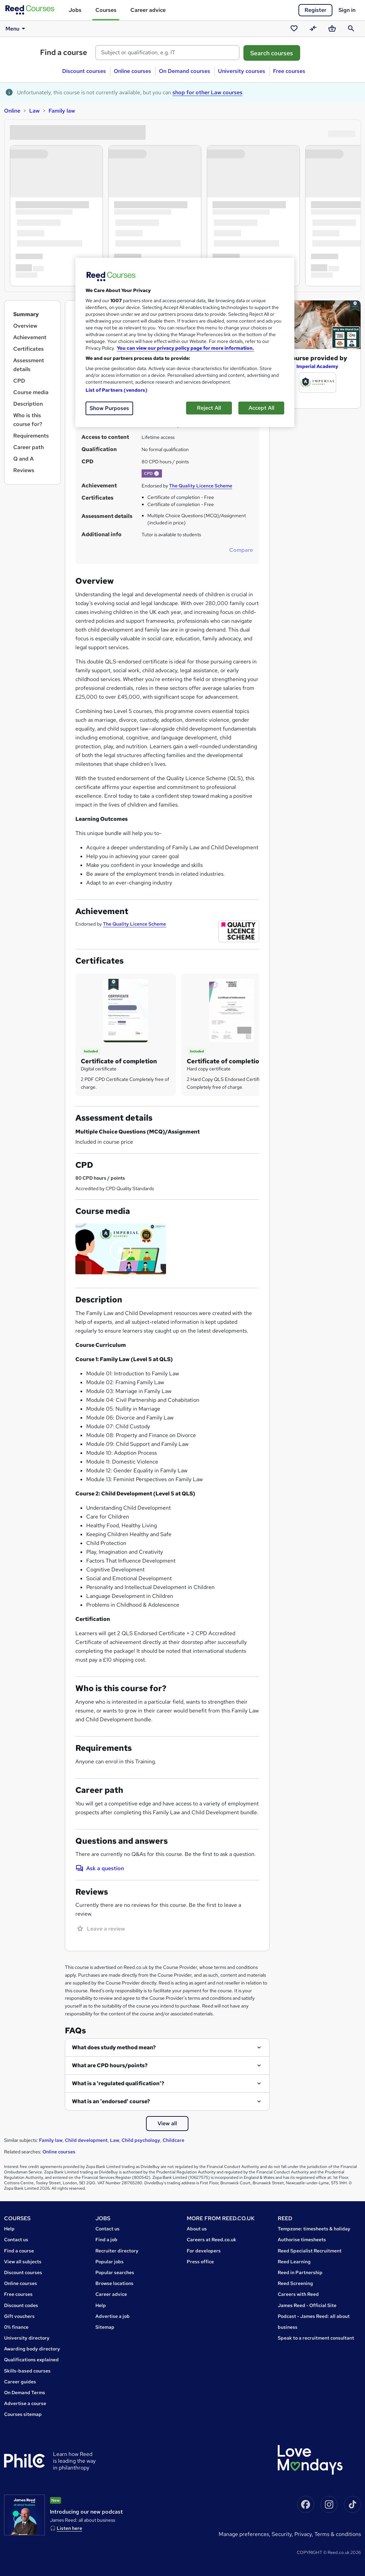 Image resolution: width=365 pixels, height=2576 pixels. I want to click on Authorise timesheets, so click(302, 2239).